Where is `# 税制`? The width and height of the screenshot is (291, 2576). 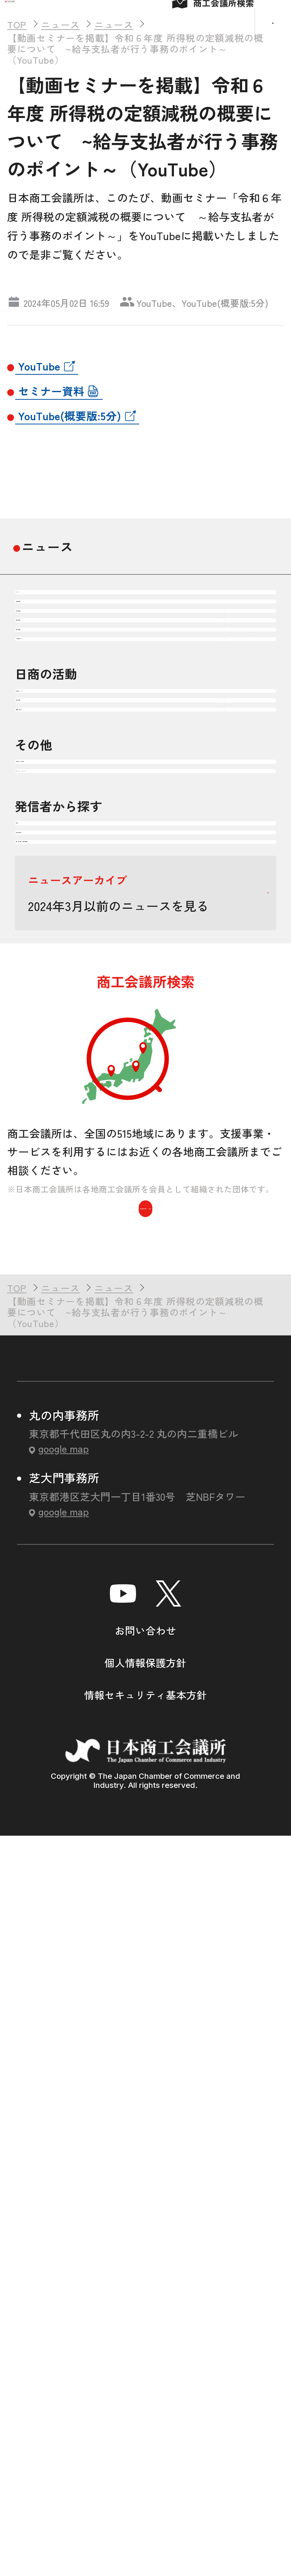 # 税制 is located at coordinates (199, 323).